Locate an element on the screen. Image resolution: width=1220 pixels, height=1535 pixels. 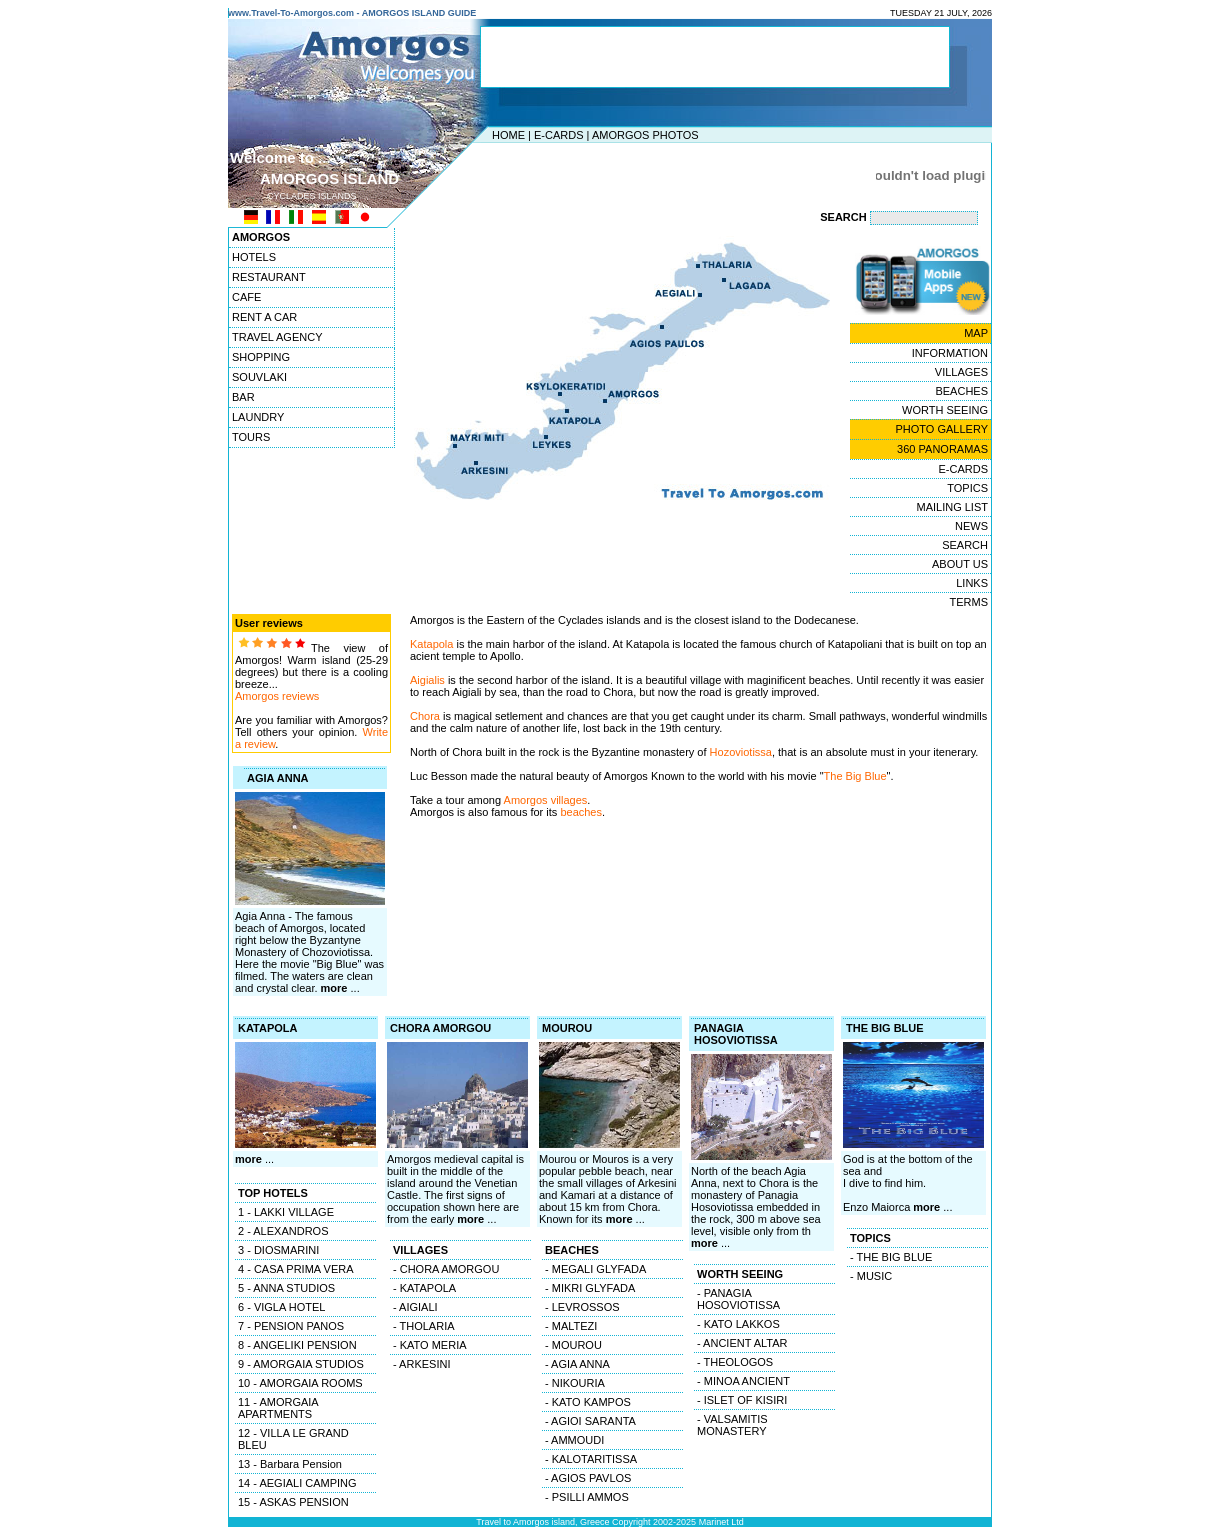
- THE BIG BLUE is located at coordinates (891, 1257).